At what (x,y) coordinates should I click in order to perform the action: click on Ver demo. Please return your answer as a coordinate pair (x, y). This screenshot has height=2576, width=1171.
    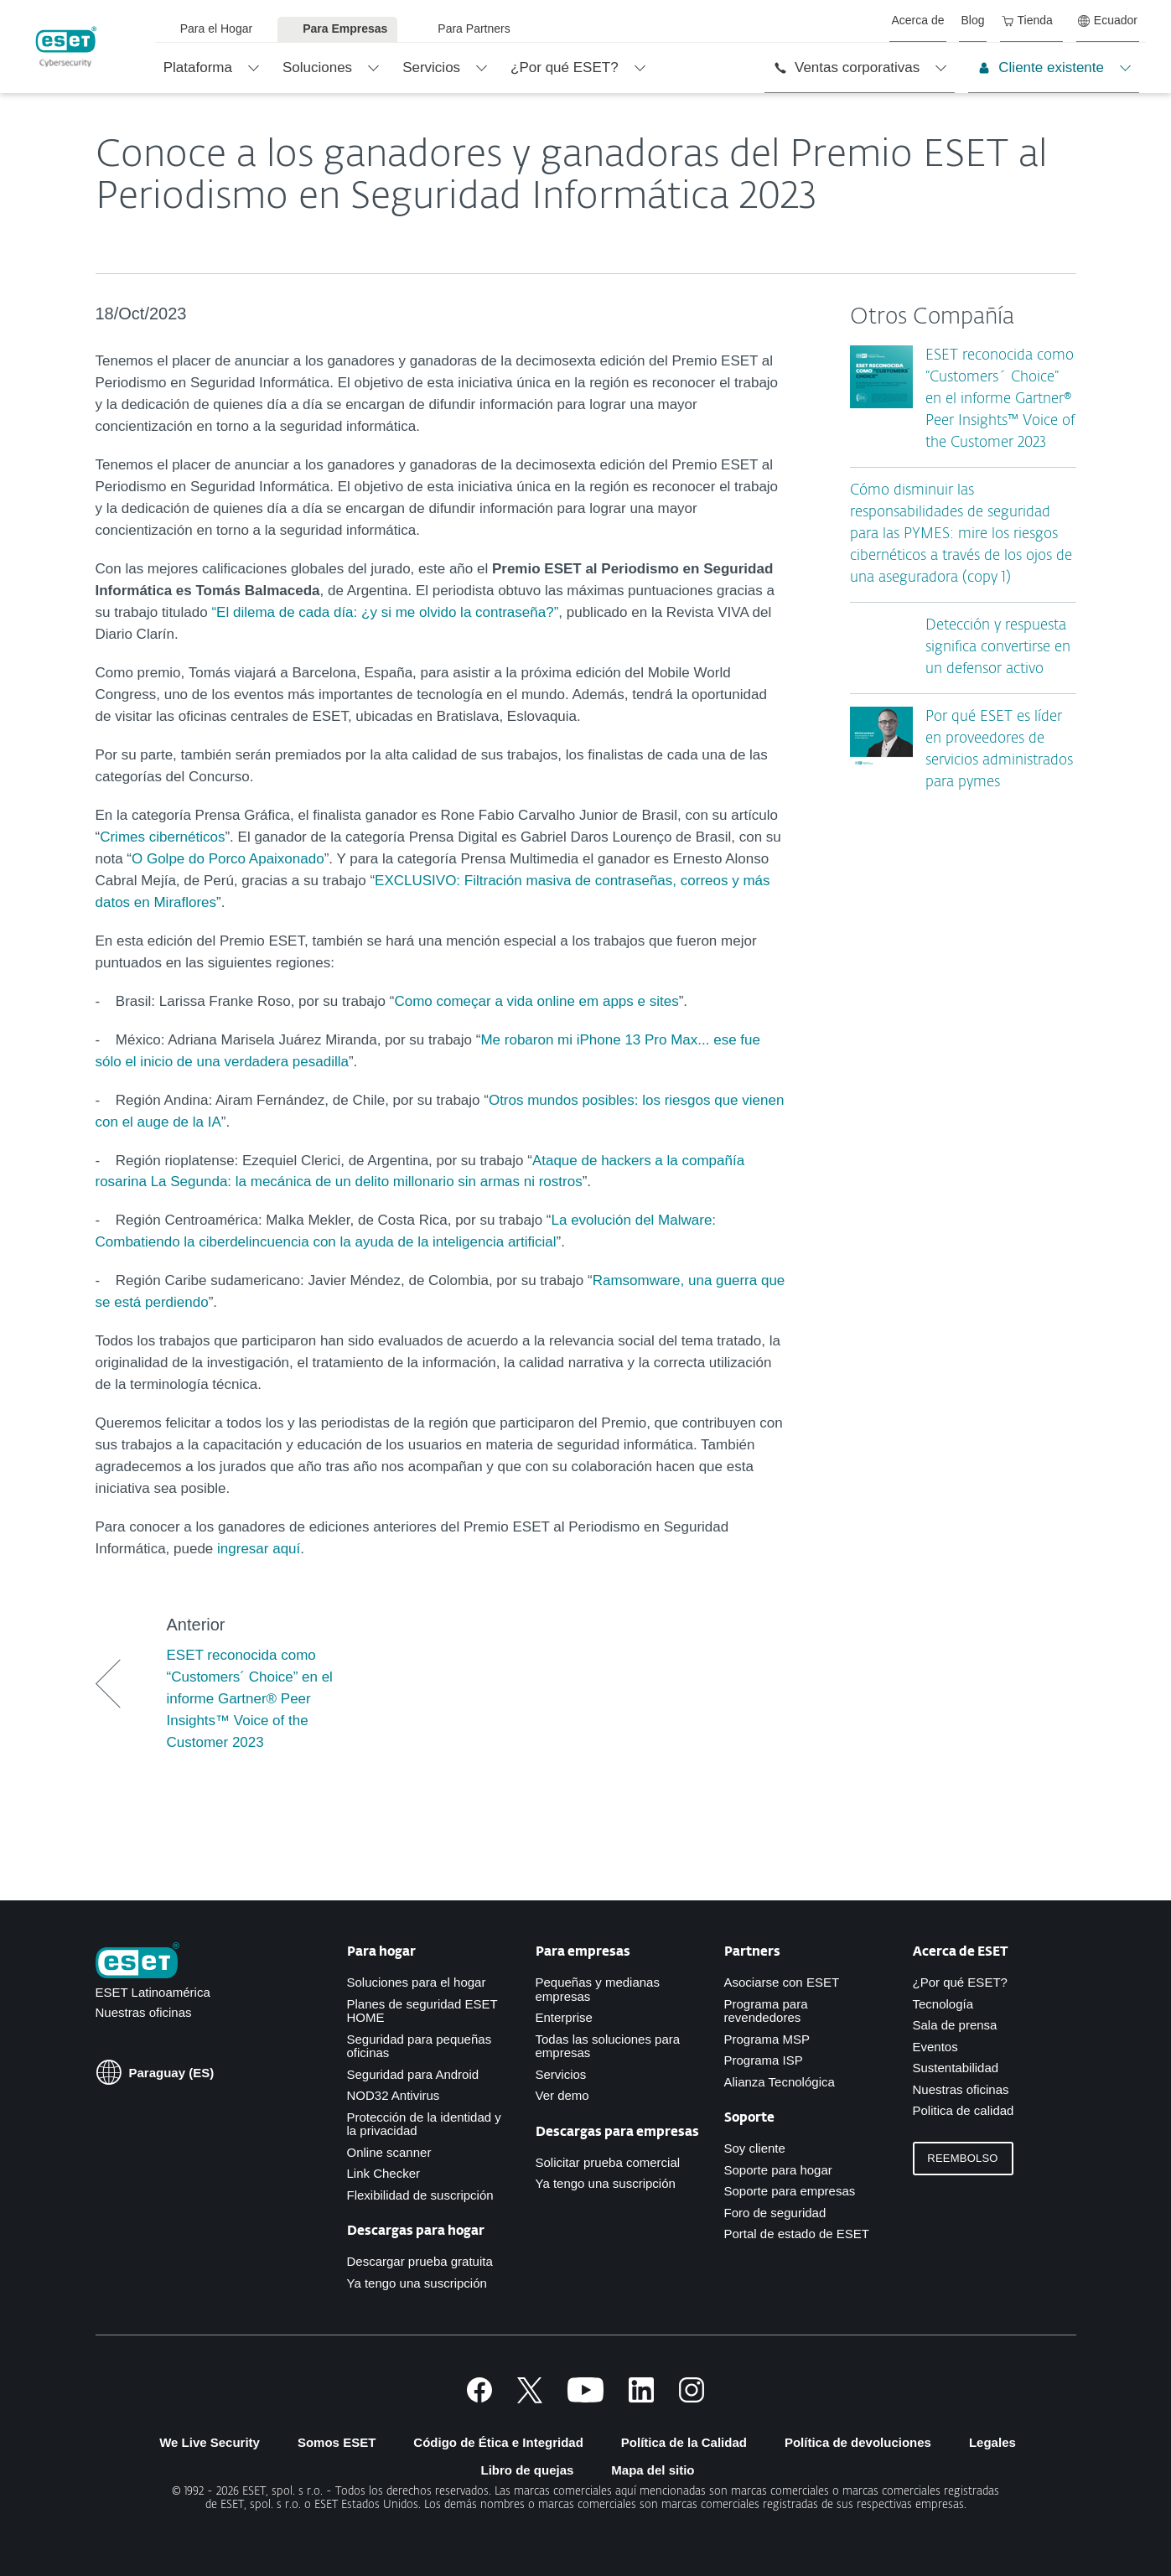
    Looking at the image, I should click on (562, 2095).